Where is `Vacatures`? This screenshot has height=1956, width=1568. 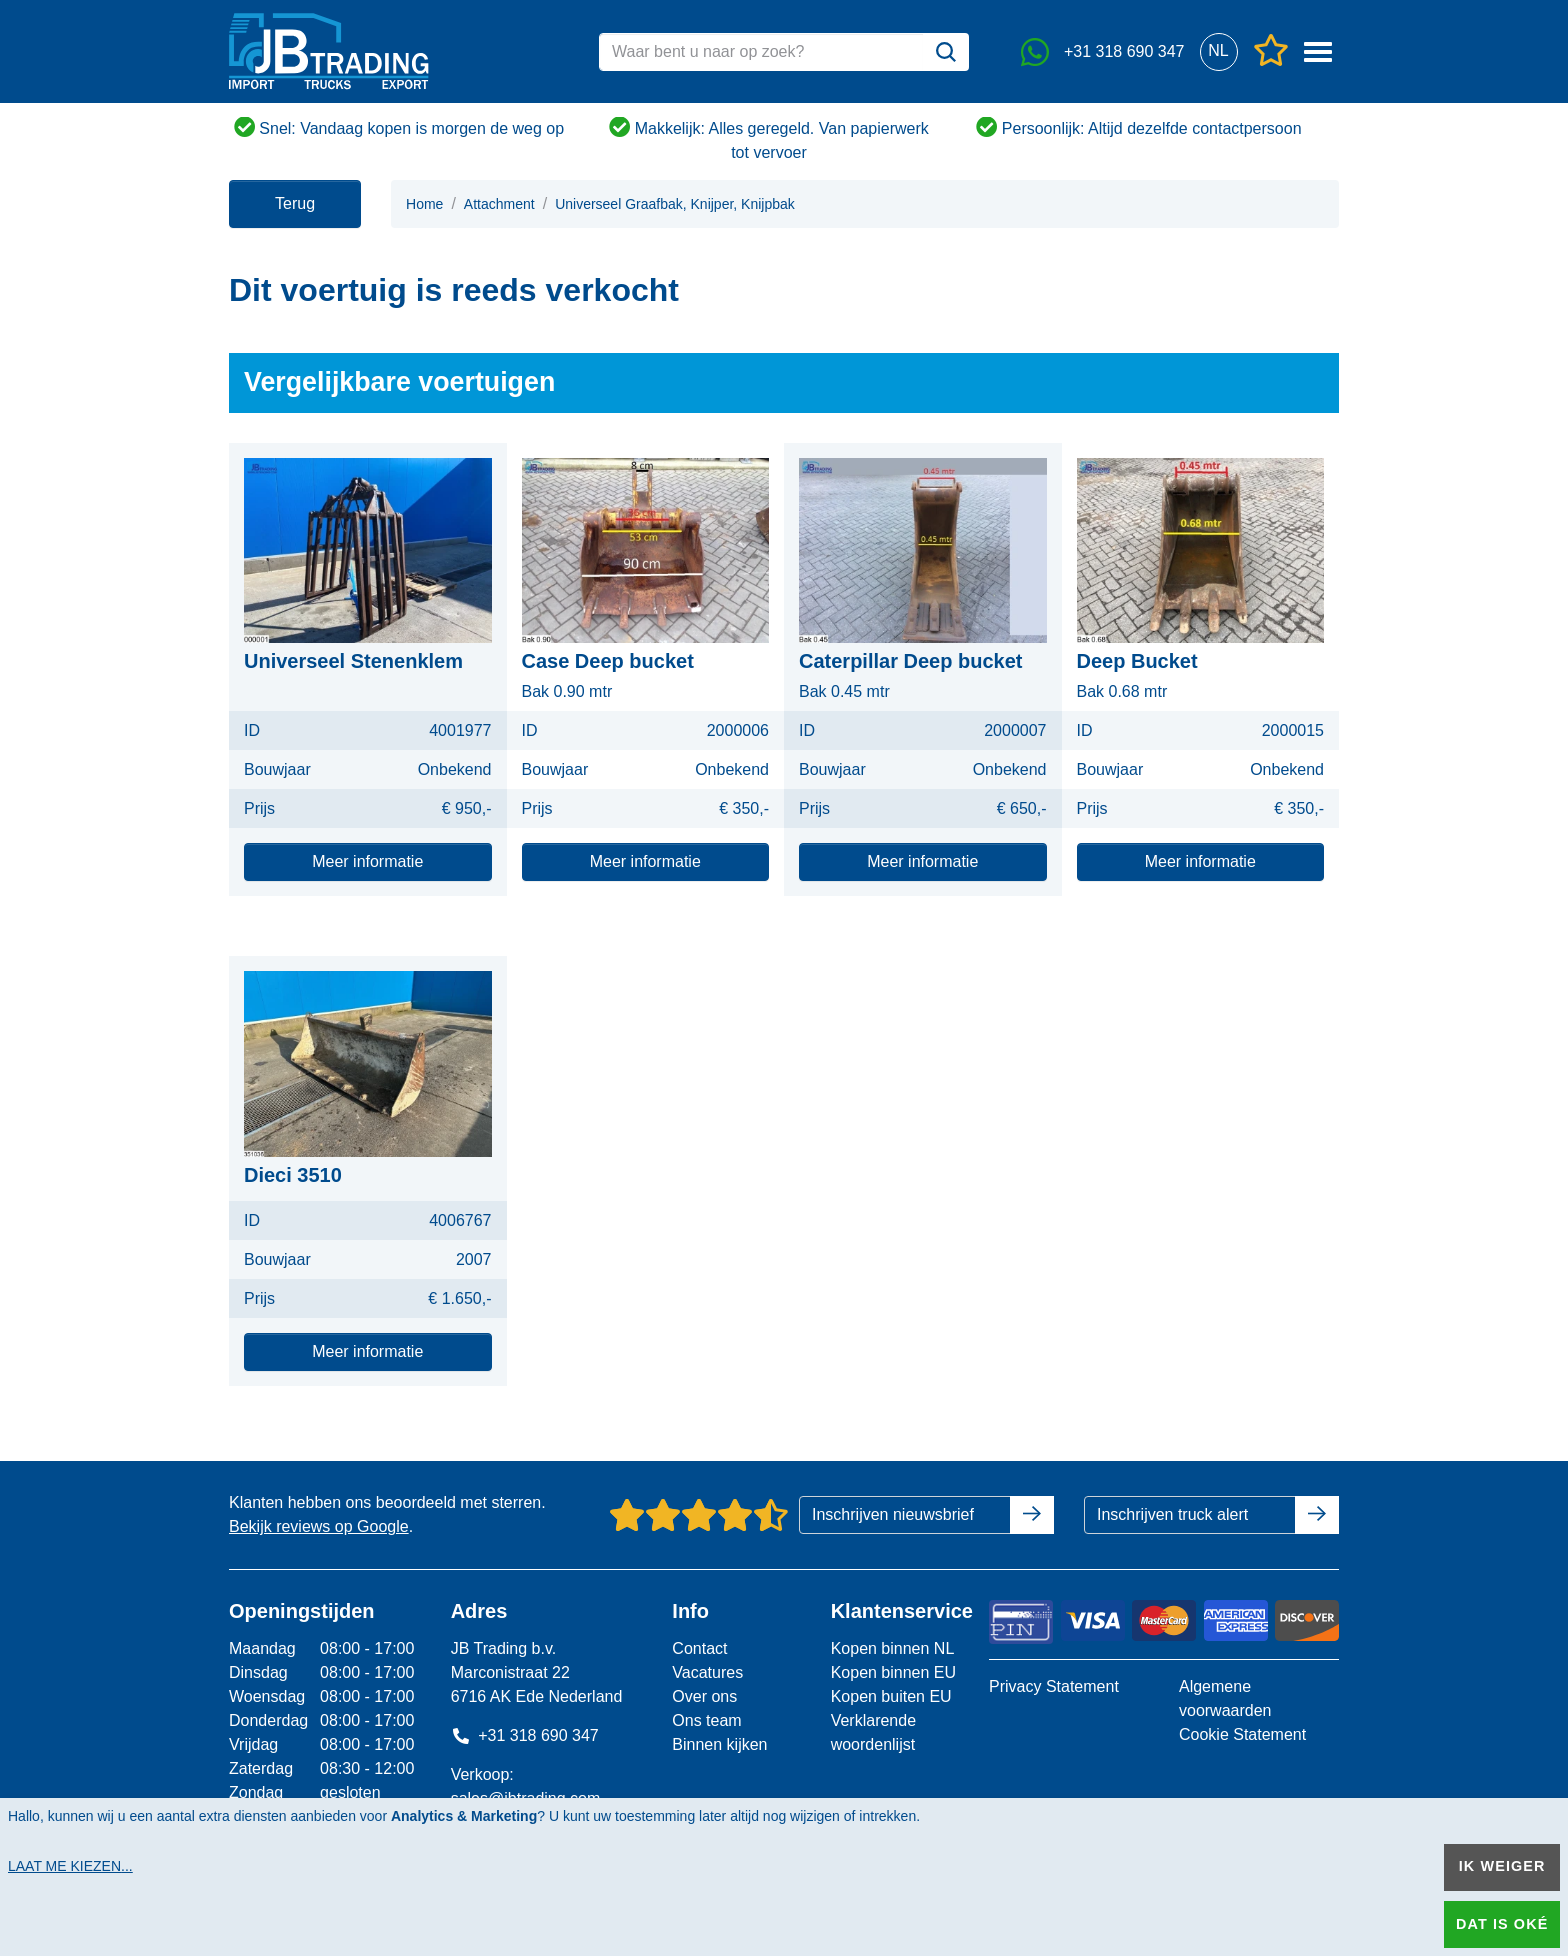
Vacatures is located at coordinates (707, 1672).